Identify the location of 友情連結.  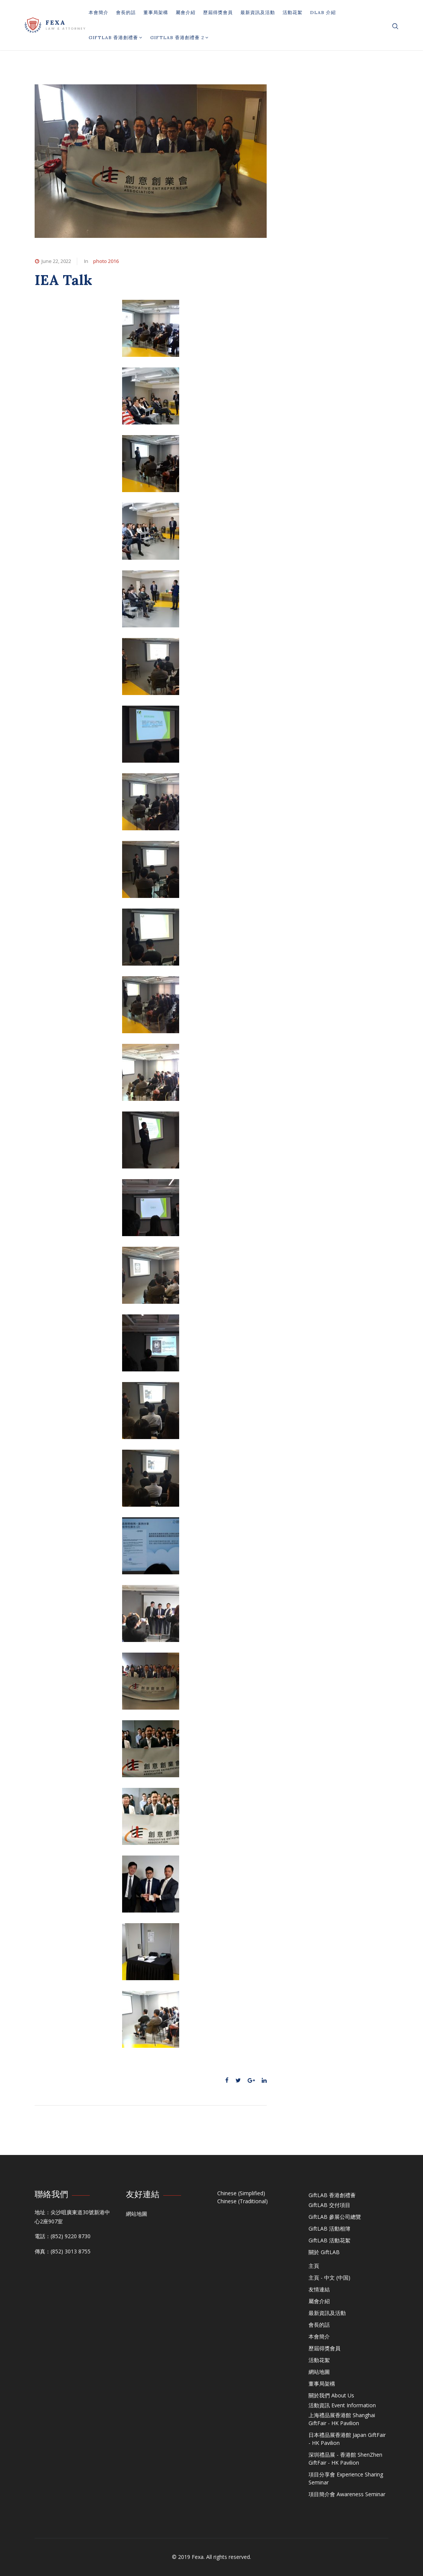
(319, 2289).